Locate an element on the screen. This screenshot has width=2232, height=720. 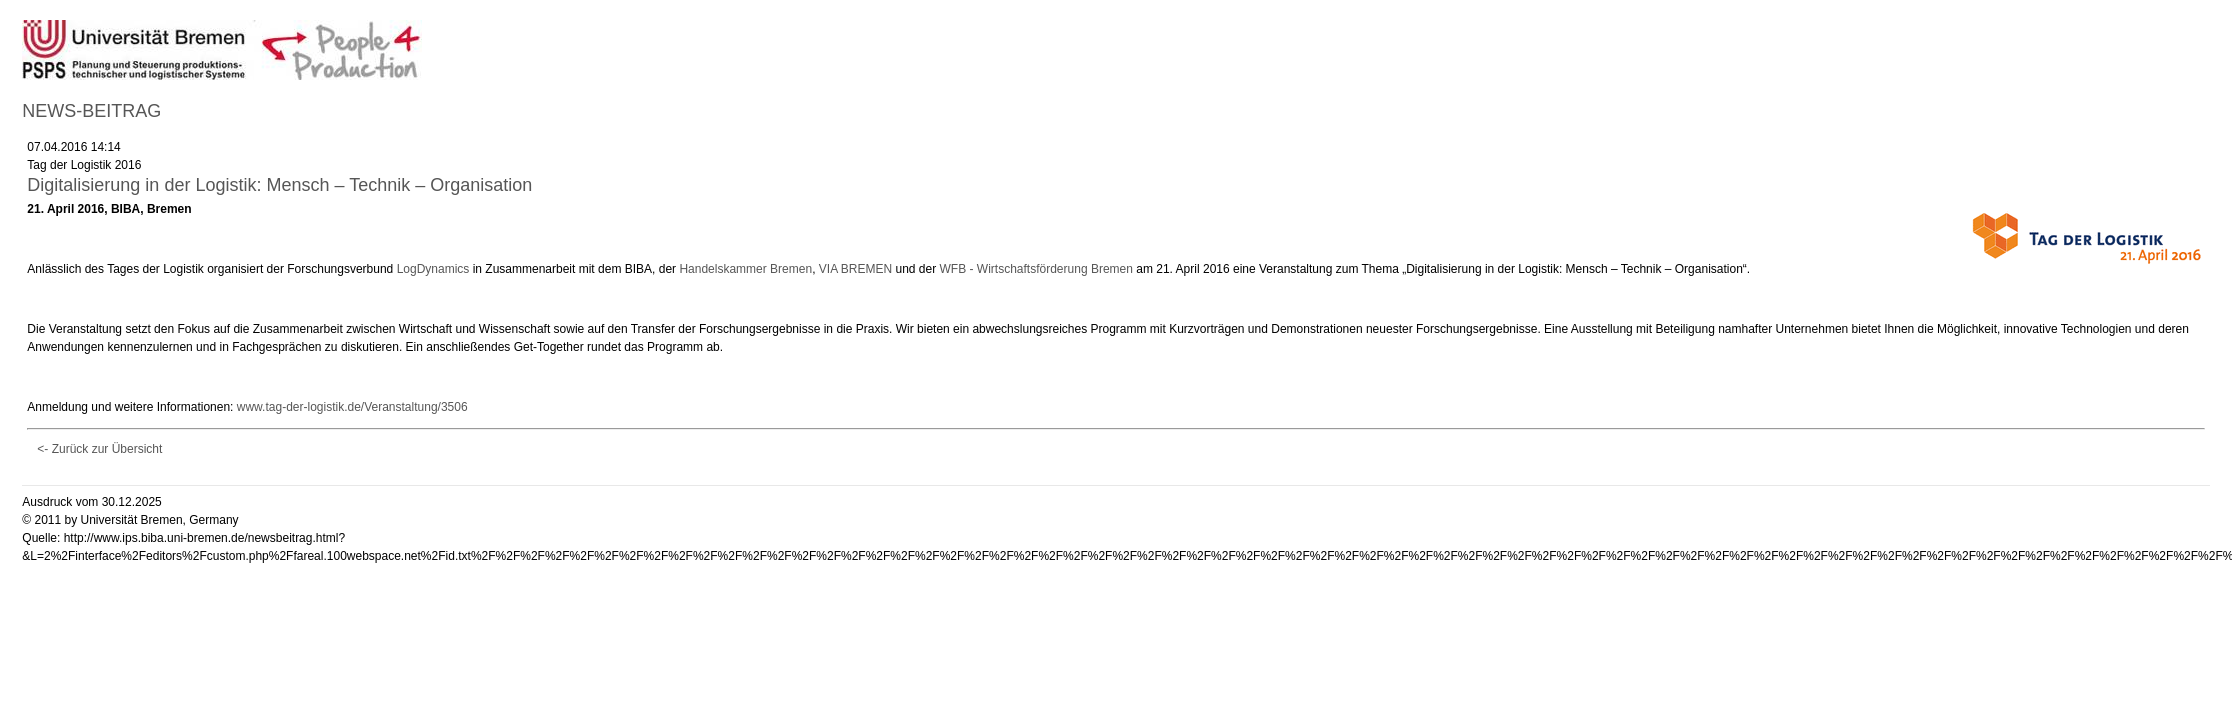
WFB - Wirtschaftsförderung Bremen is located at coordinates (1036, 269).